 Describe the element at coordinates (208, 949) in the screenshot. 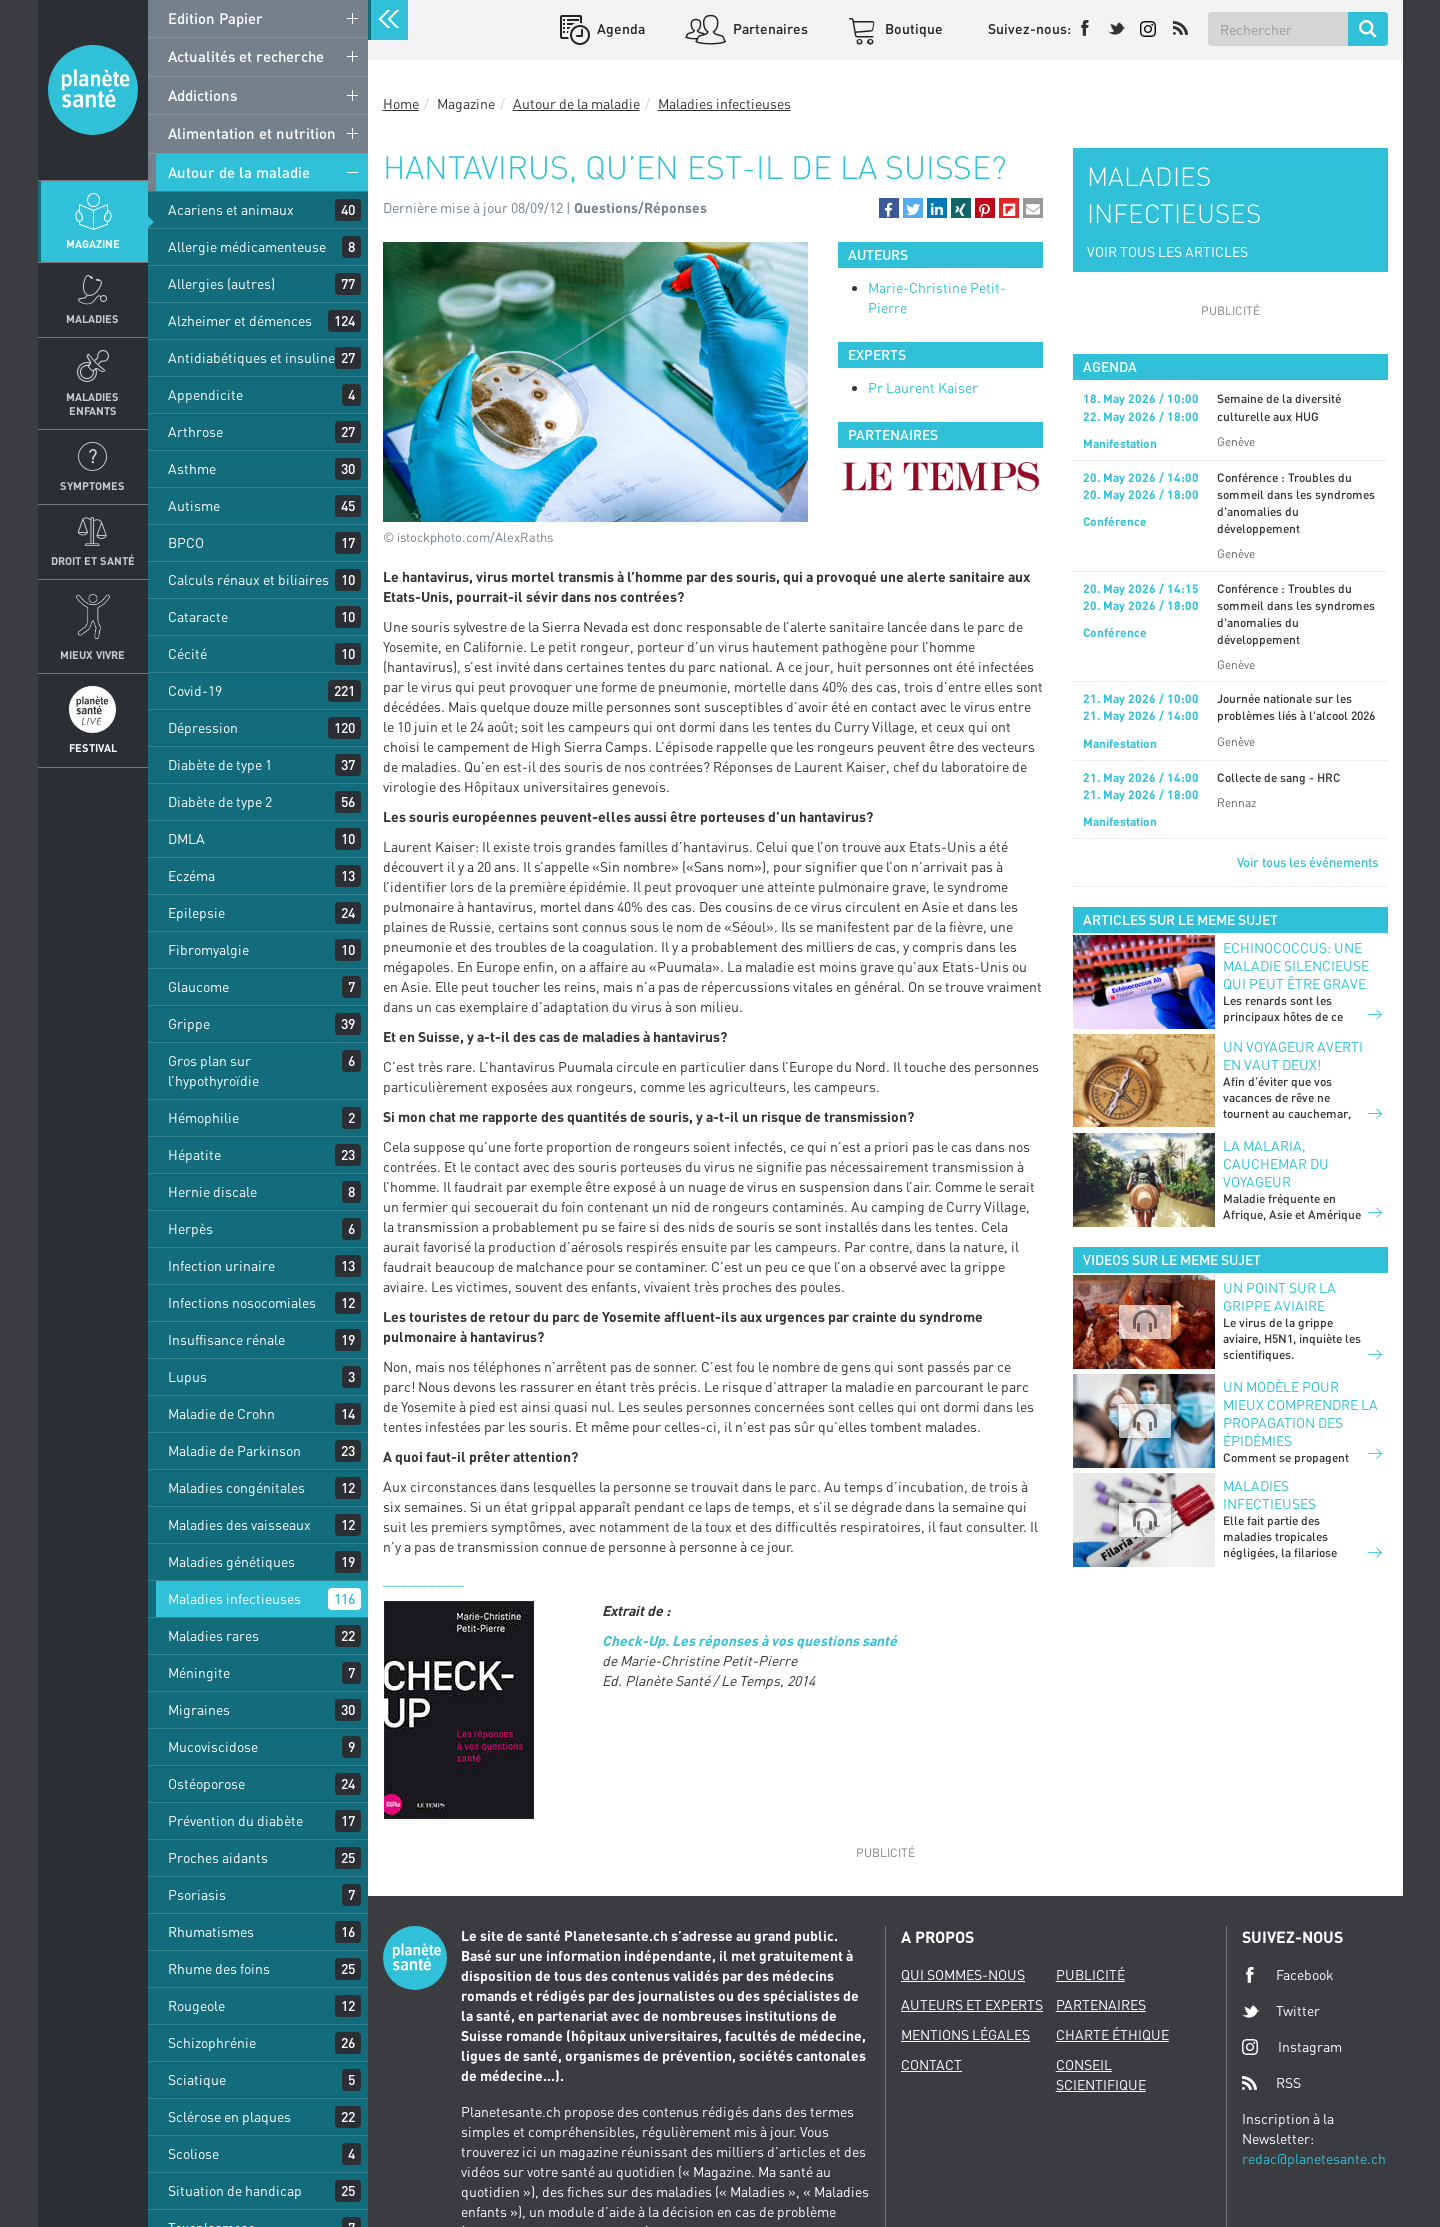

I see `Fibromyalgie` at that location.